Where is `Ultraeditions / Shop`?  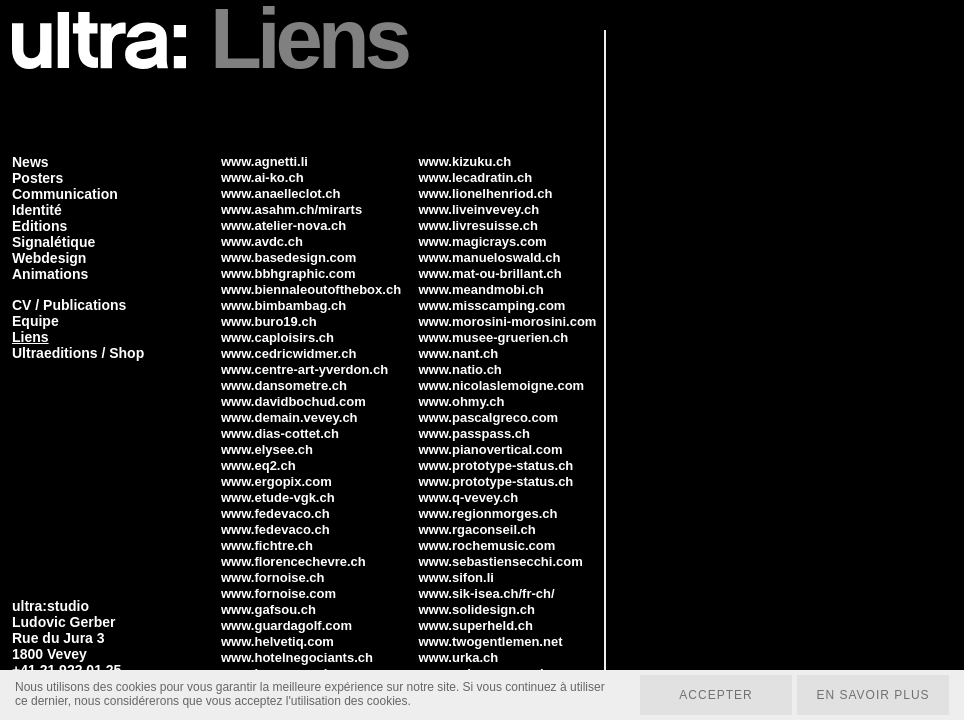 Ultraeditions / Shop is located at coordinates (78, 353).